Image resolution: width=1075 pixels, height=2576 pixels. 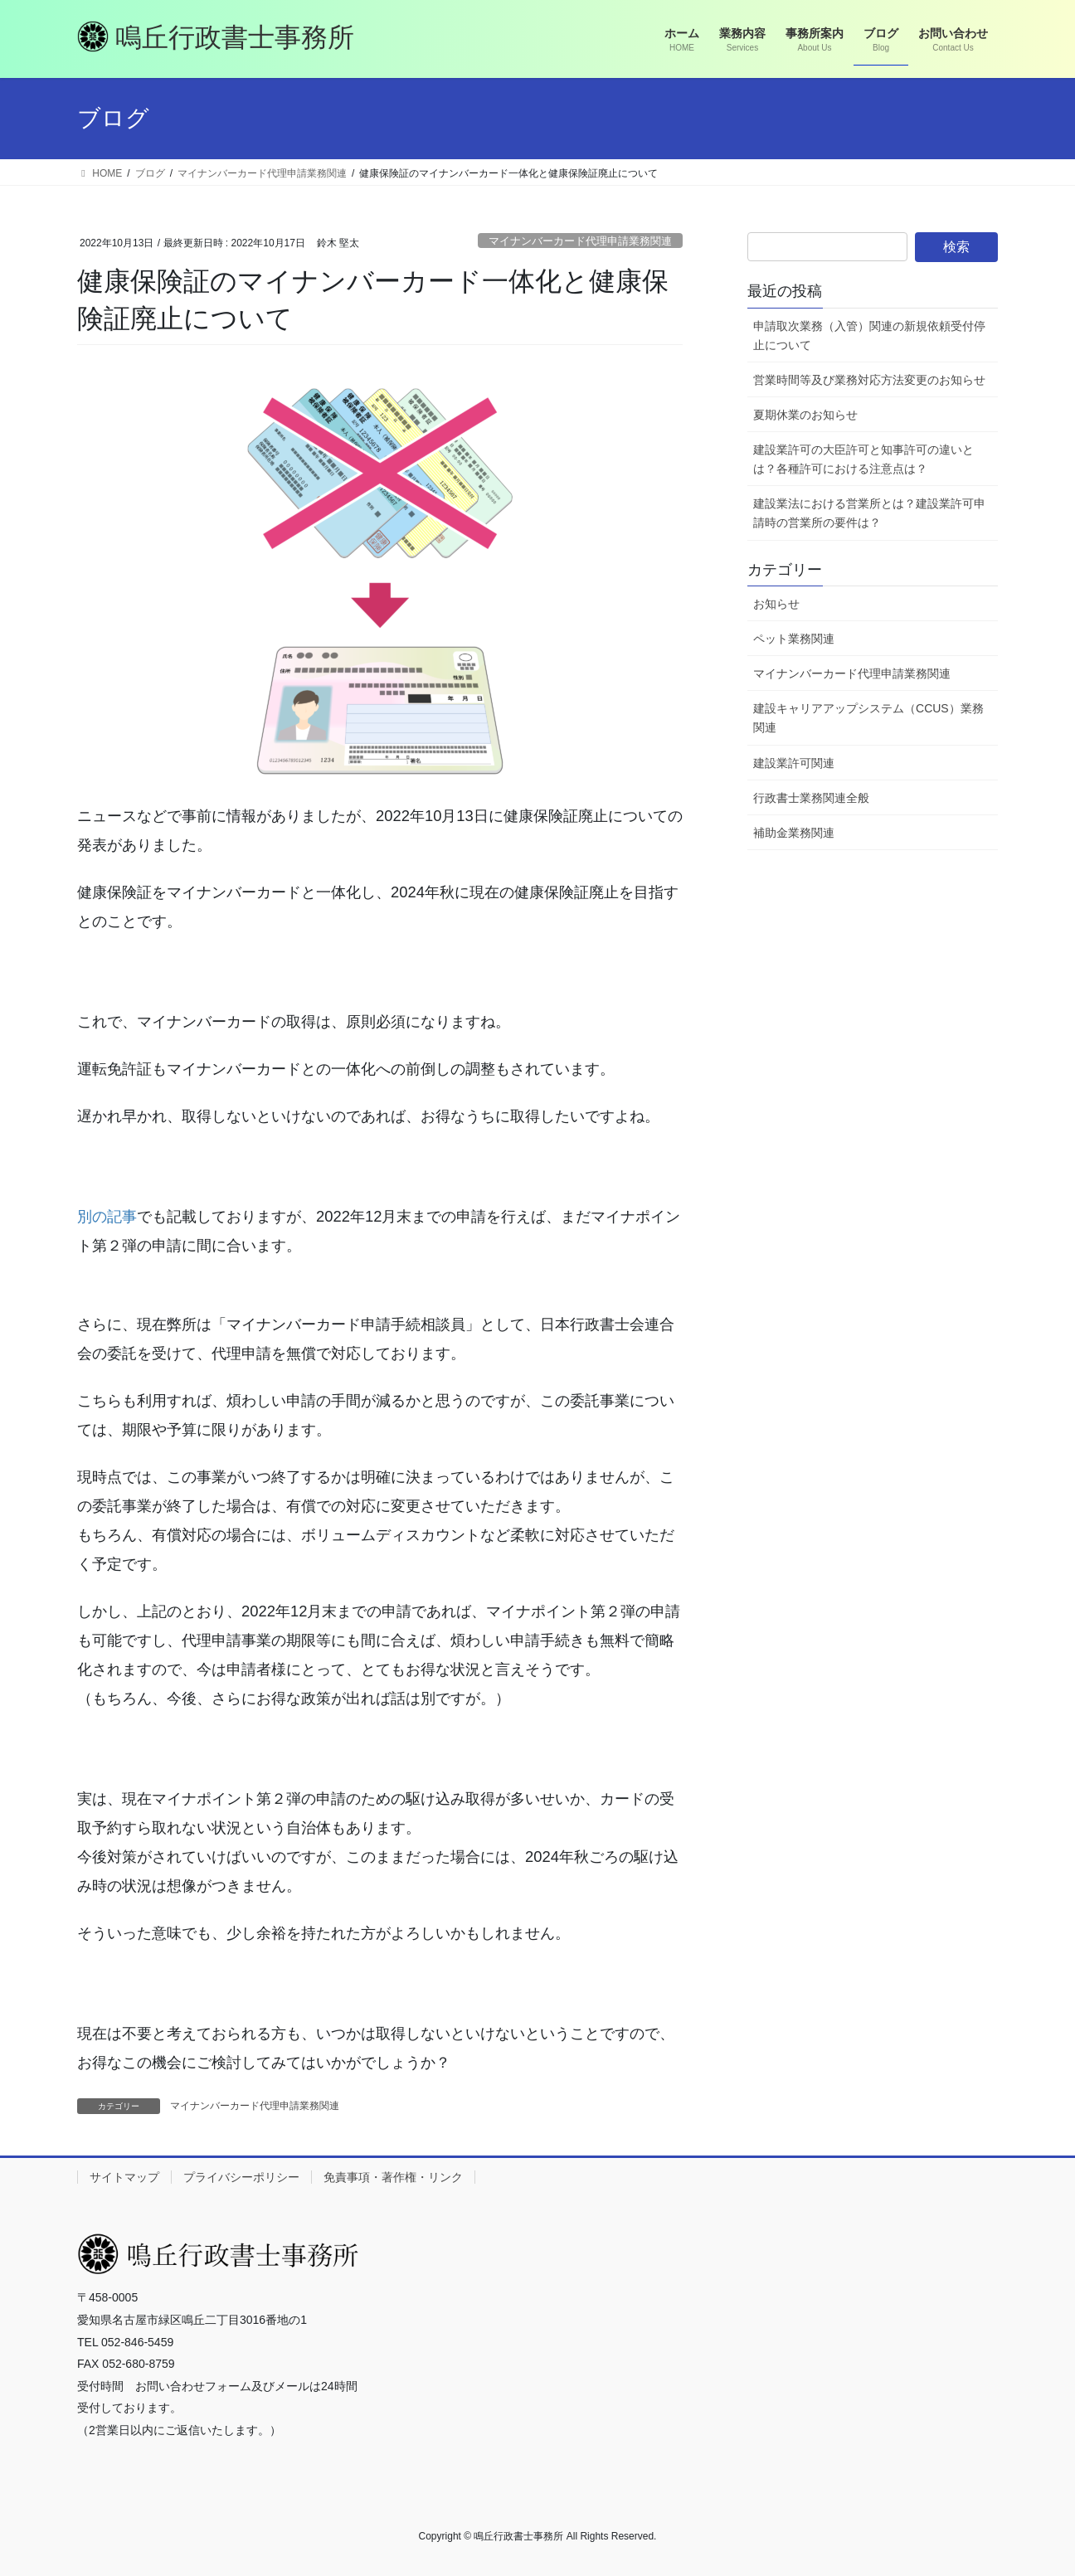 What do you see at coordinates (793, 638) in the screenshot?
I see `ペット業務関連` at bounding box center [793, 638].